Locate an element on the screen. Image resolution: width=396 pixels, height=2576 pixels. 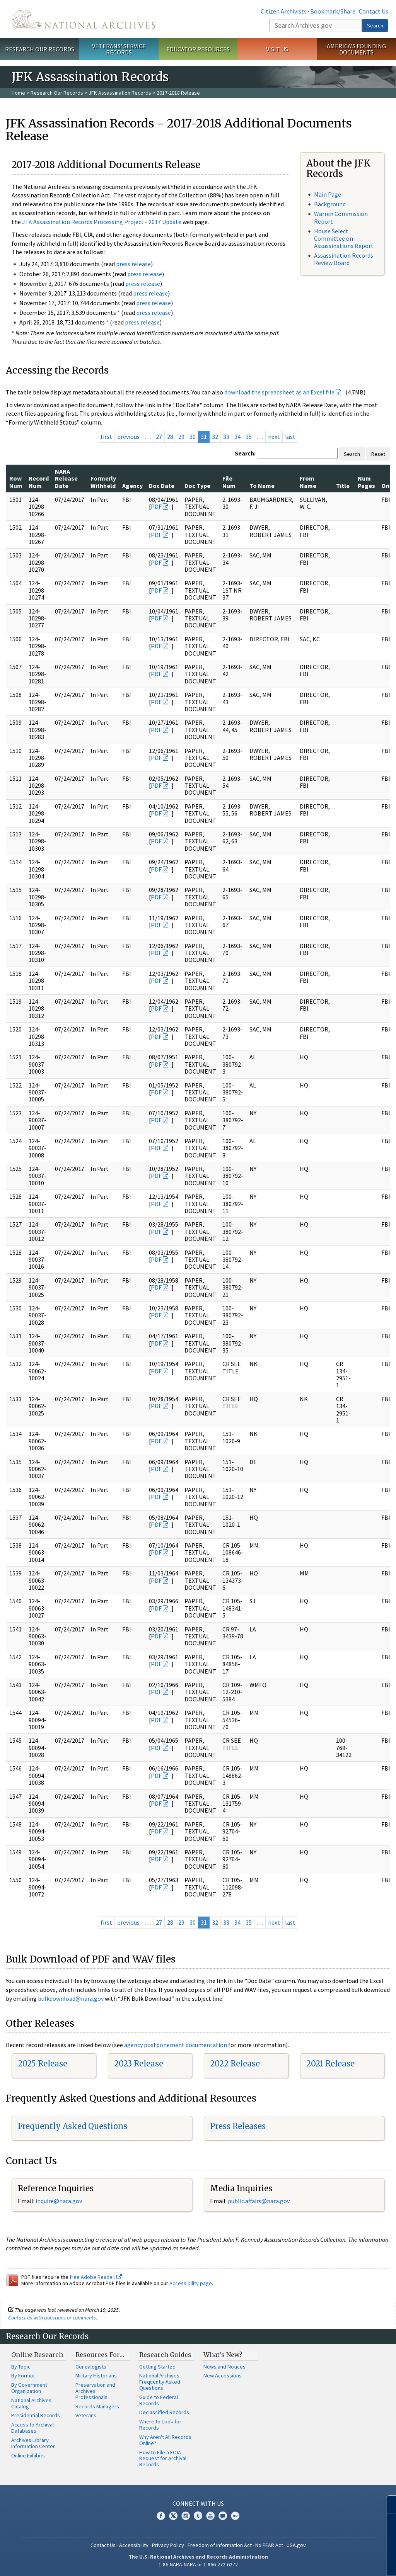
2021 Release is located at coordinates (330, 2063).